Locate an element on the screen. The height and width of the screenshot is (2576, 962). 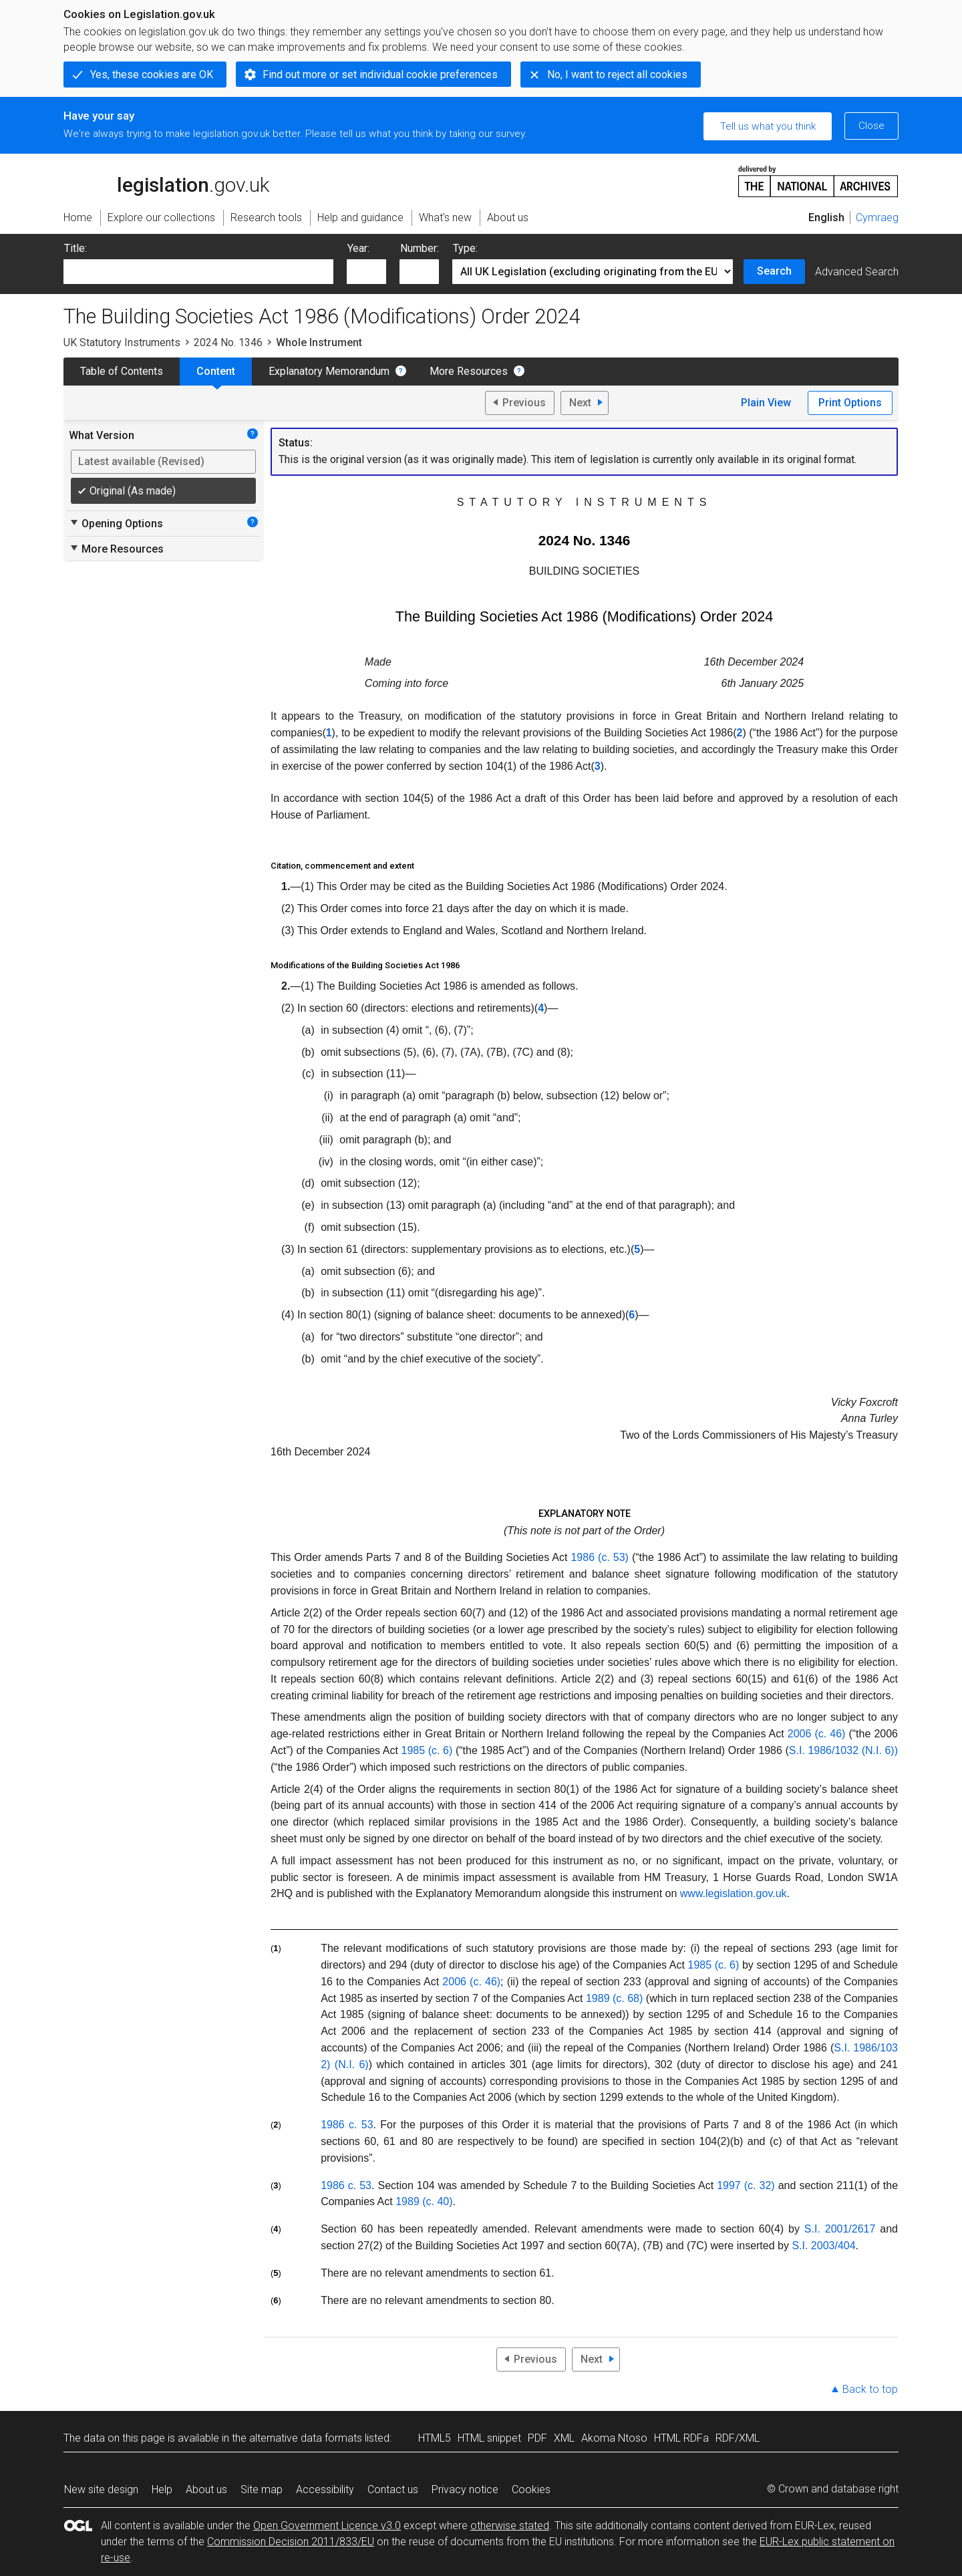
S.I. 2001/2617 is located at coordinates (840, 2229).